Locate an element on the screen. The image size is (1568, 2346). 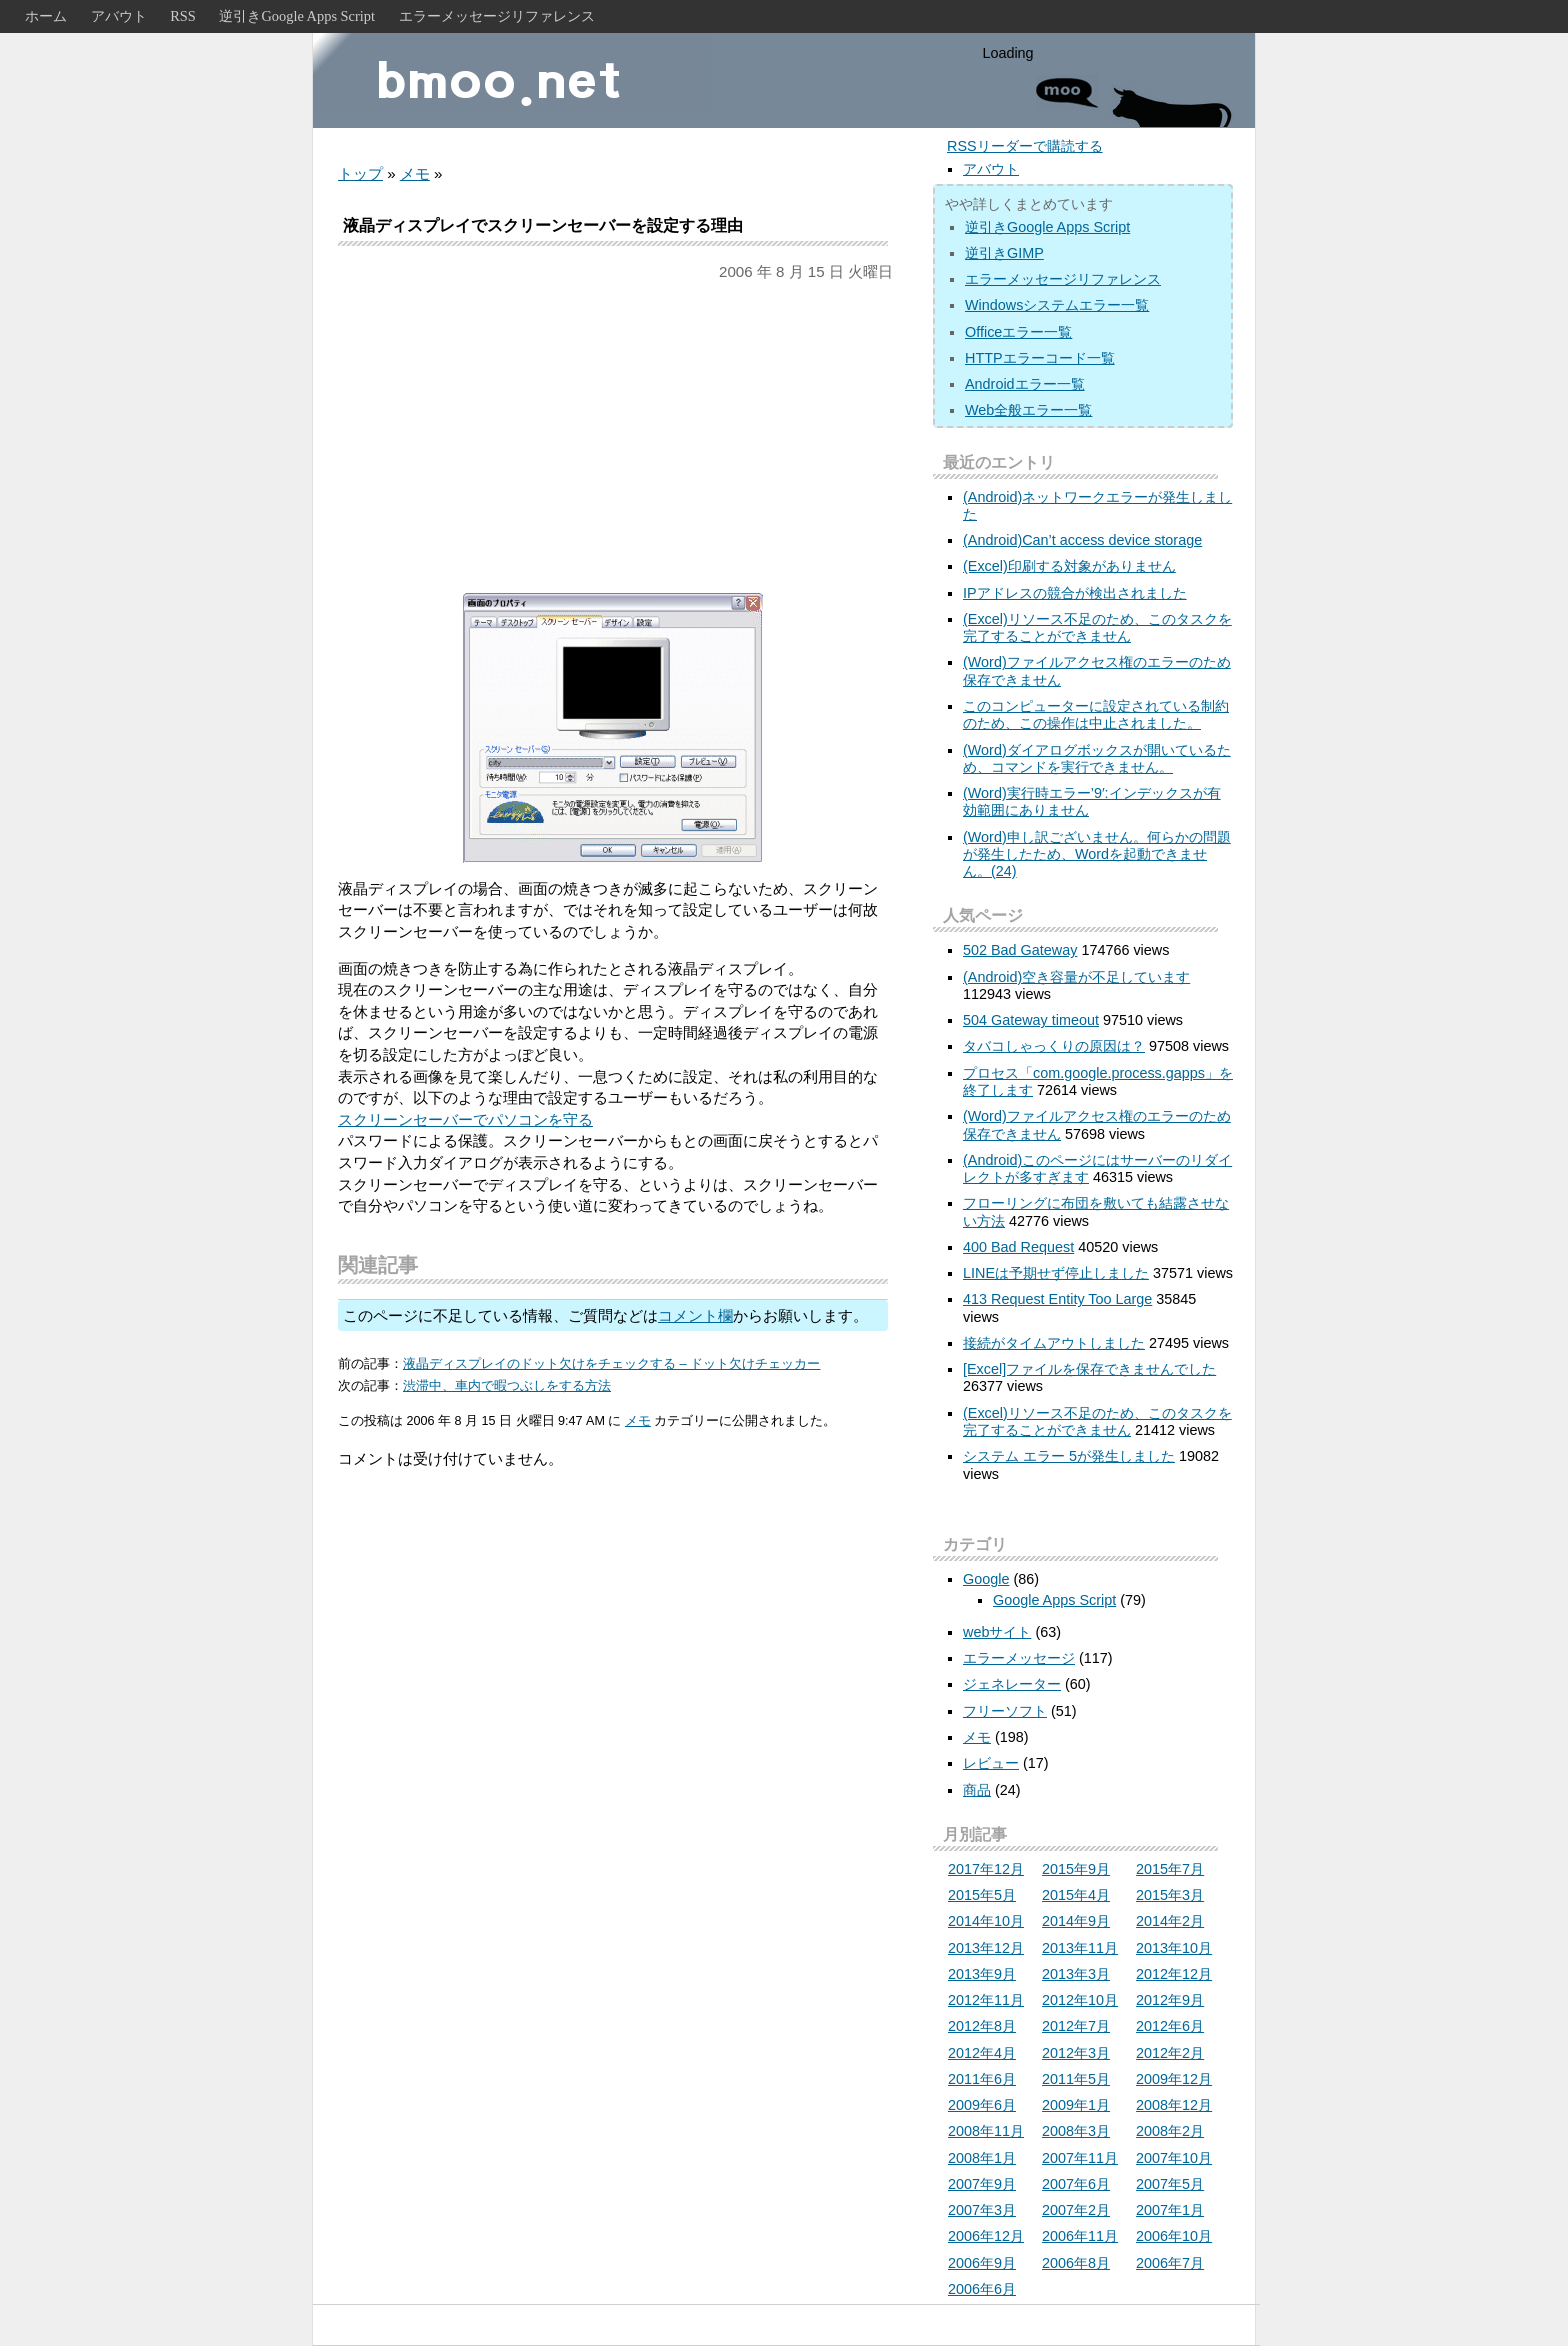
webサイト is located at coordinates (997, 1632).